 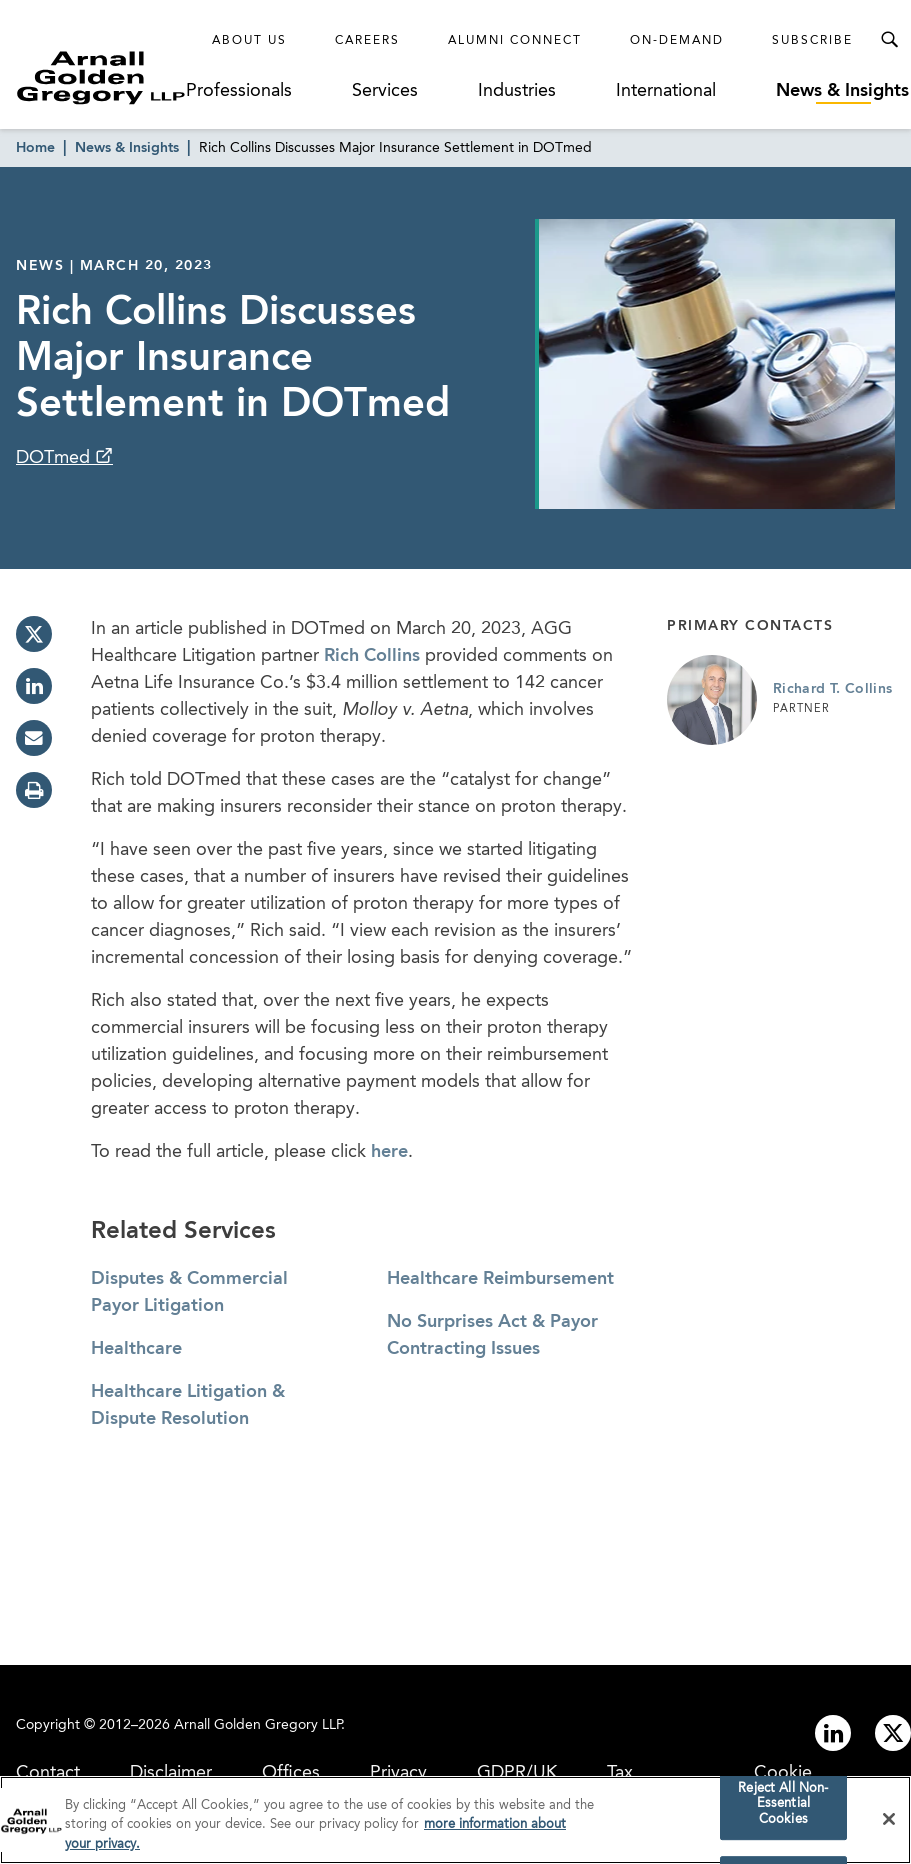 What do you see at coordinates (385, 91) in the screenshot?
I see `Services` at bounding box center [385, 91].